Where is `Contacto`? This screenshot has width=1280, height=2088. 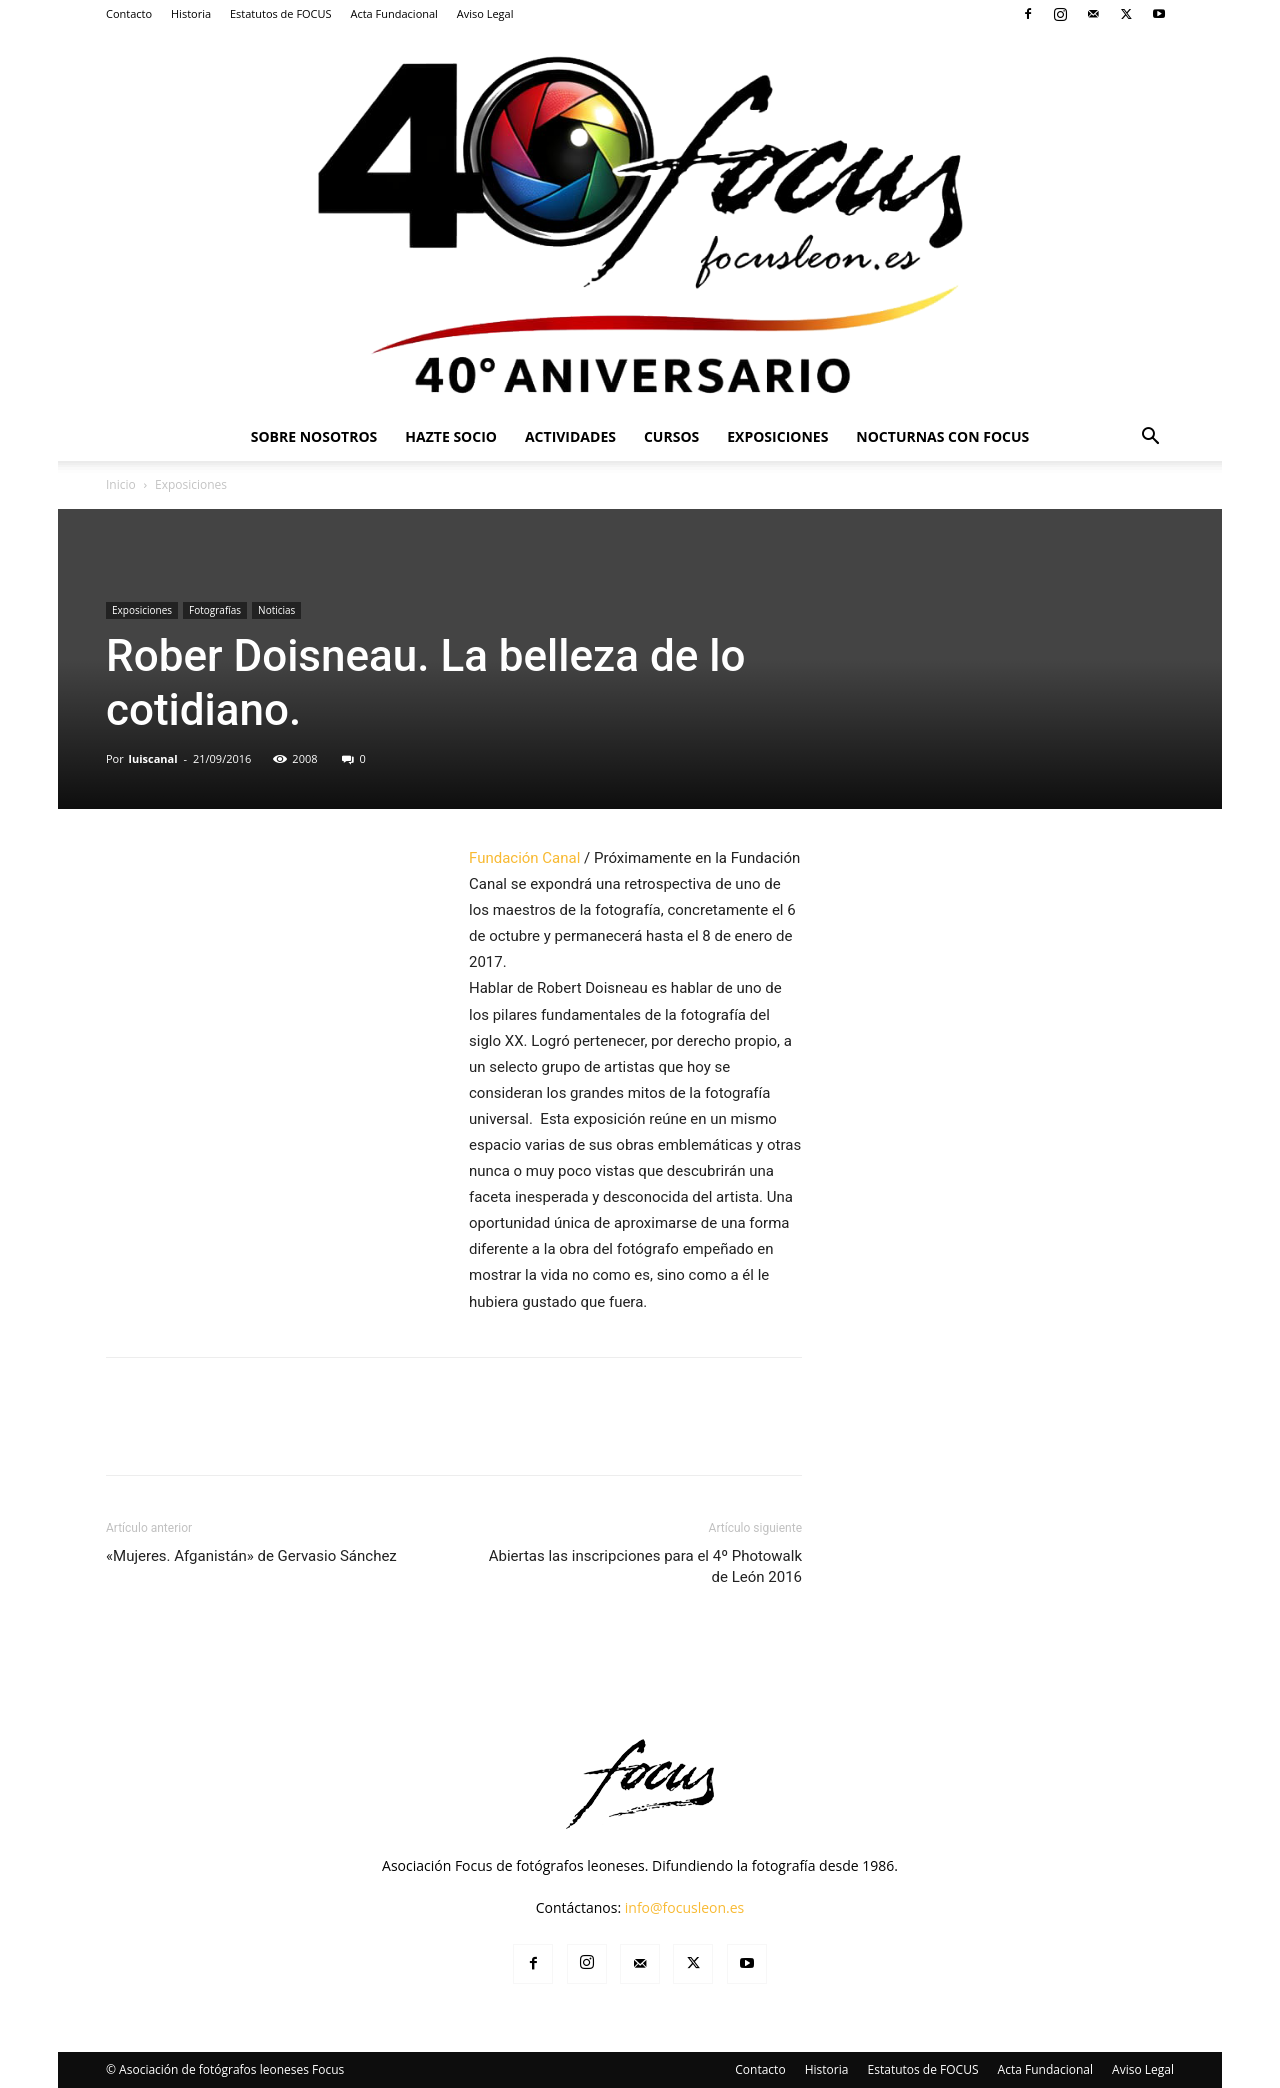
Contacto is located at coordinates (129, 13).